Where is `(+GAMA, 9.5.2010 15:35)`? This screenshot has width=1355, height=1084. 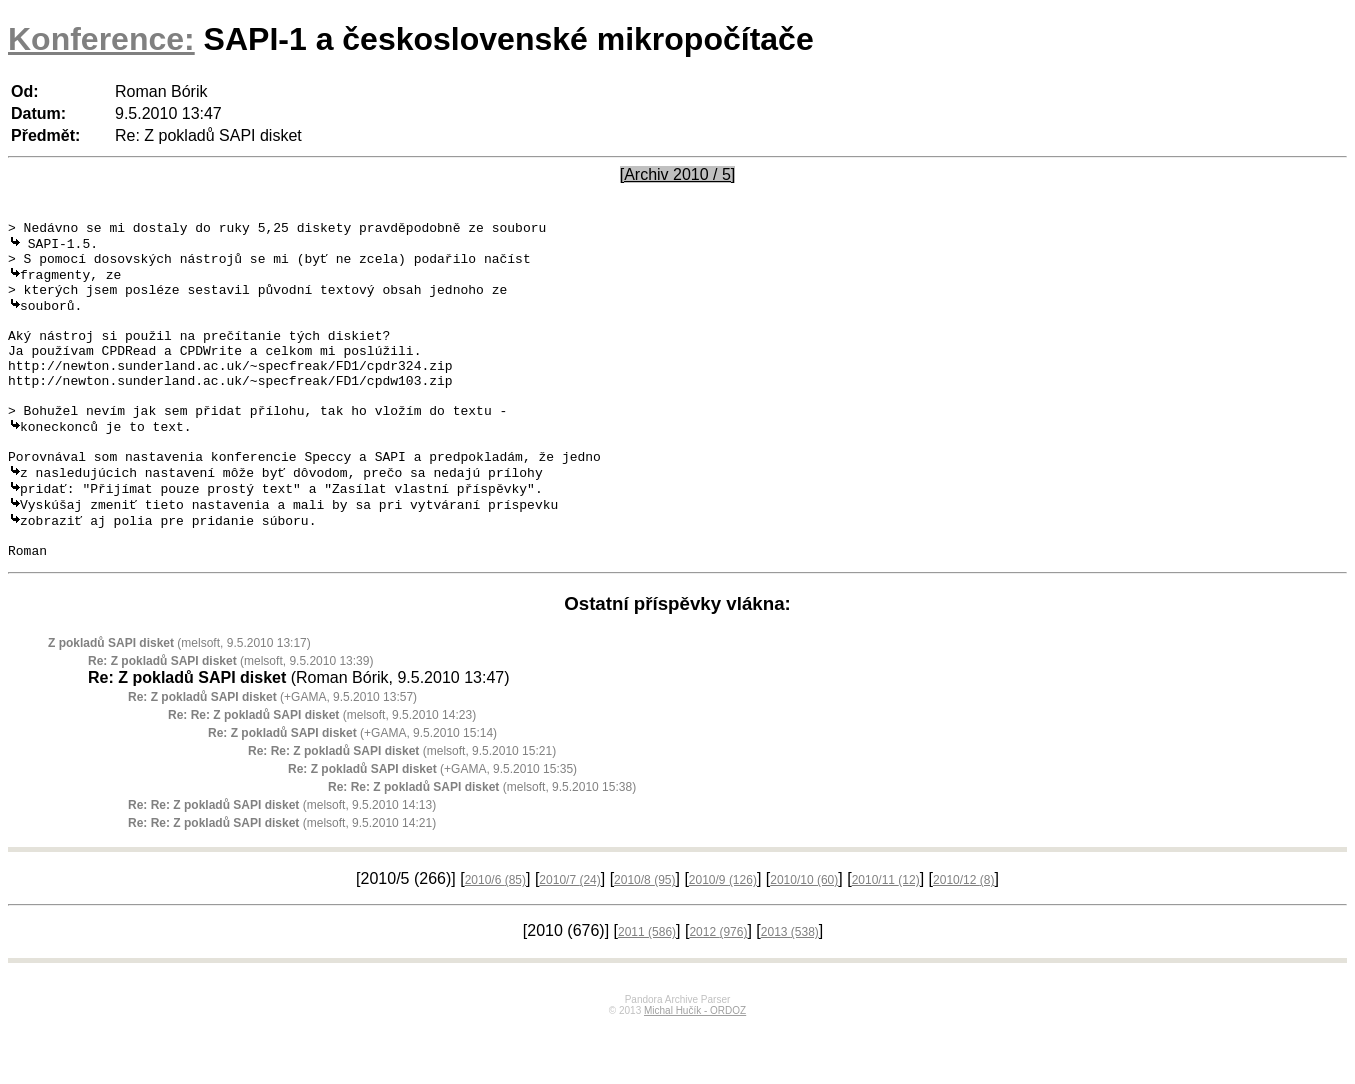
(+GAMA, 9.5.2010 15:35) is located at coordinates (432, 827).